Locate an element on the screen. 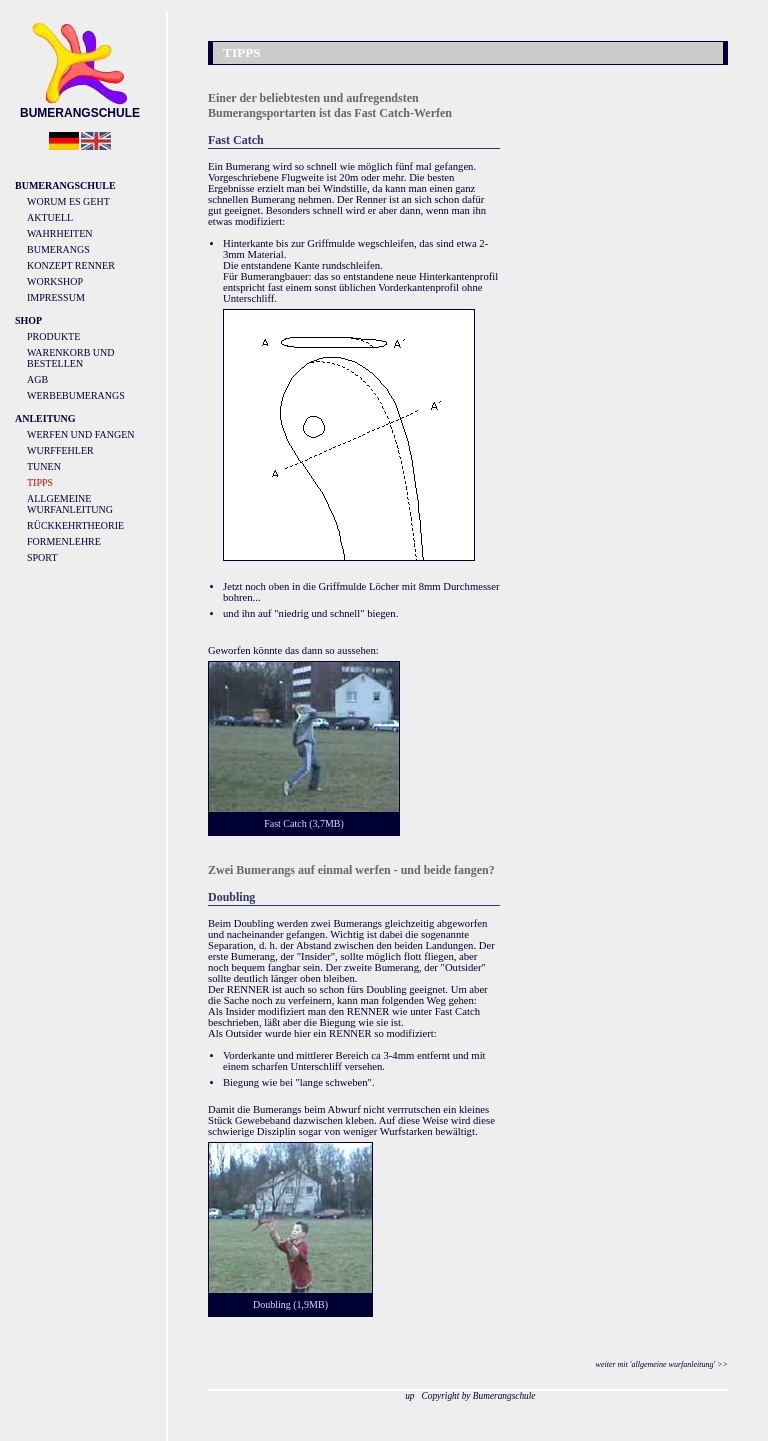 The image size is (768, 1441). Workshop is located at coordinates (55, 281).